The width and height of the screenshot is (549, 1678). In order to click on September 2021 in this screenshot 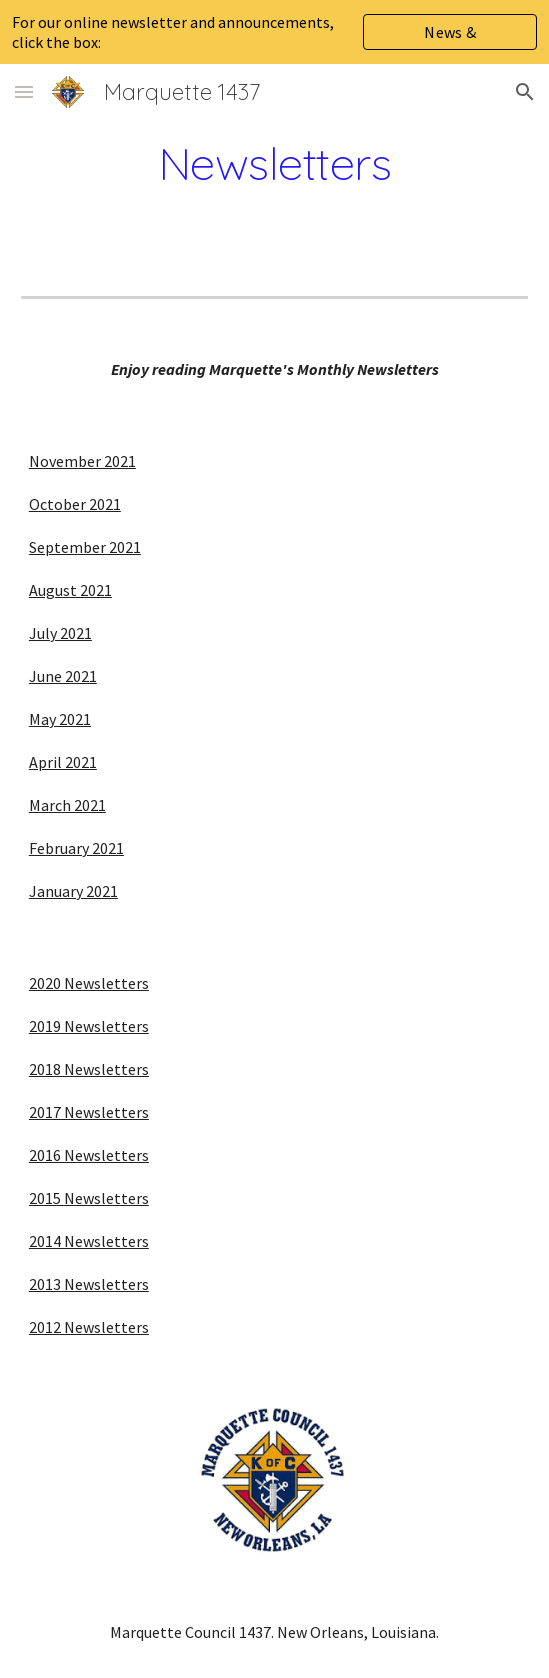, I will do `click(85, 547)`.